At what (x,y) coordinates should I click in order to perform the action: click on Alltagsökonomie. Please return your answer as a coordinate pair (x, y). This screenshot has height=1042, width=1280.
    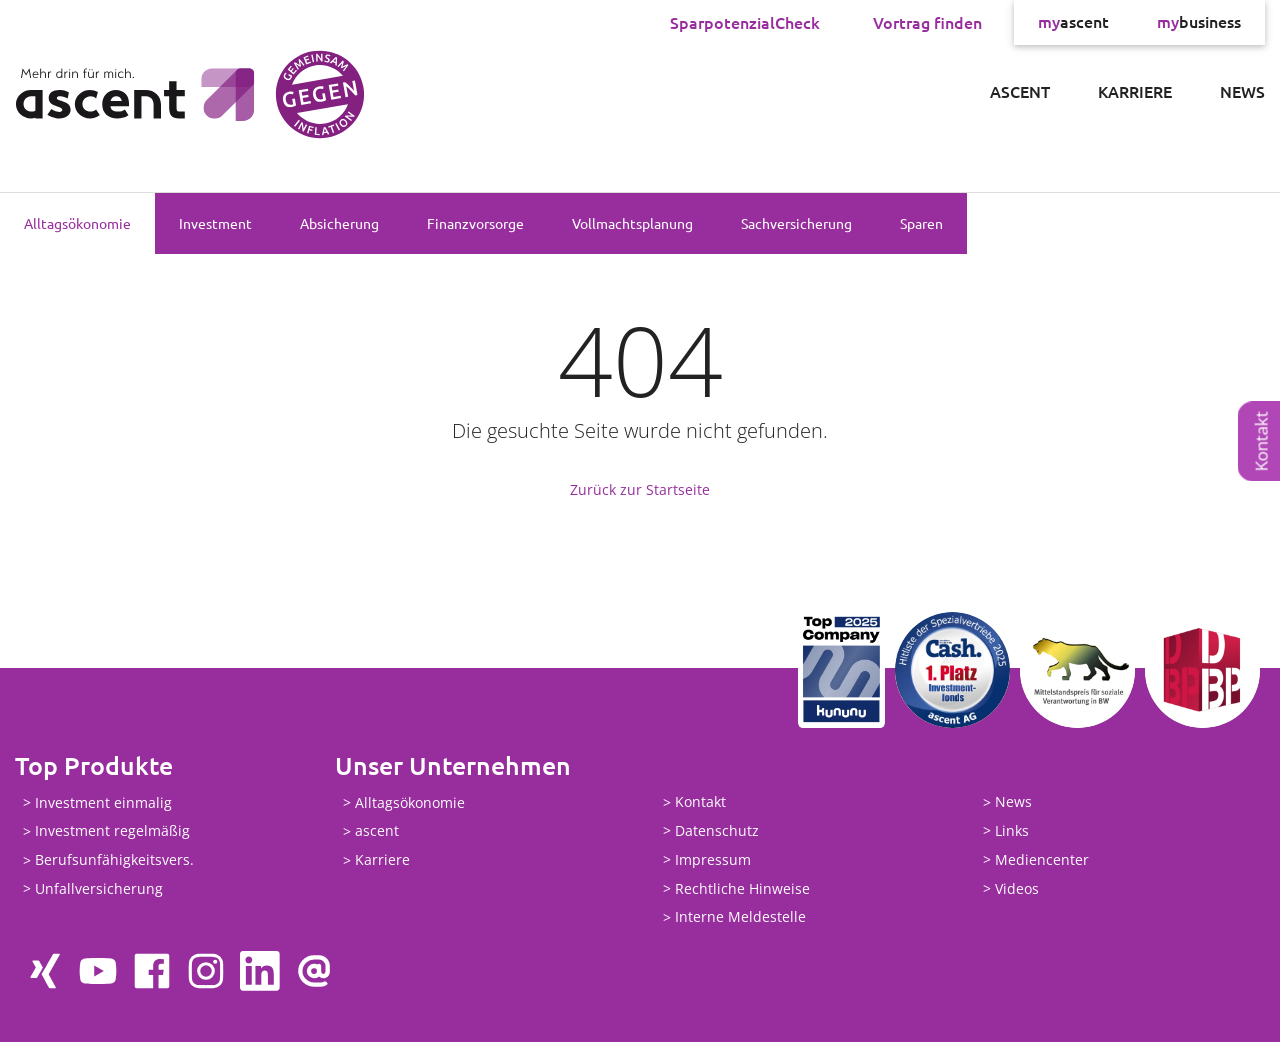
    Looking at the image, I should click on (77, 223).